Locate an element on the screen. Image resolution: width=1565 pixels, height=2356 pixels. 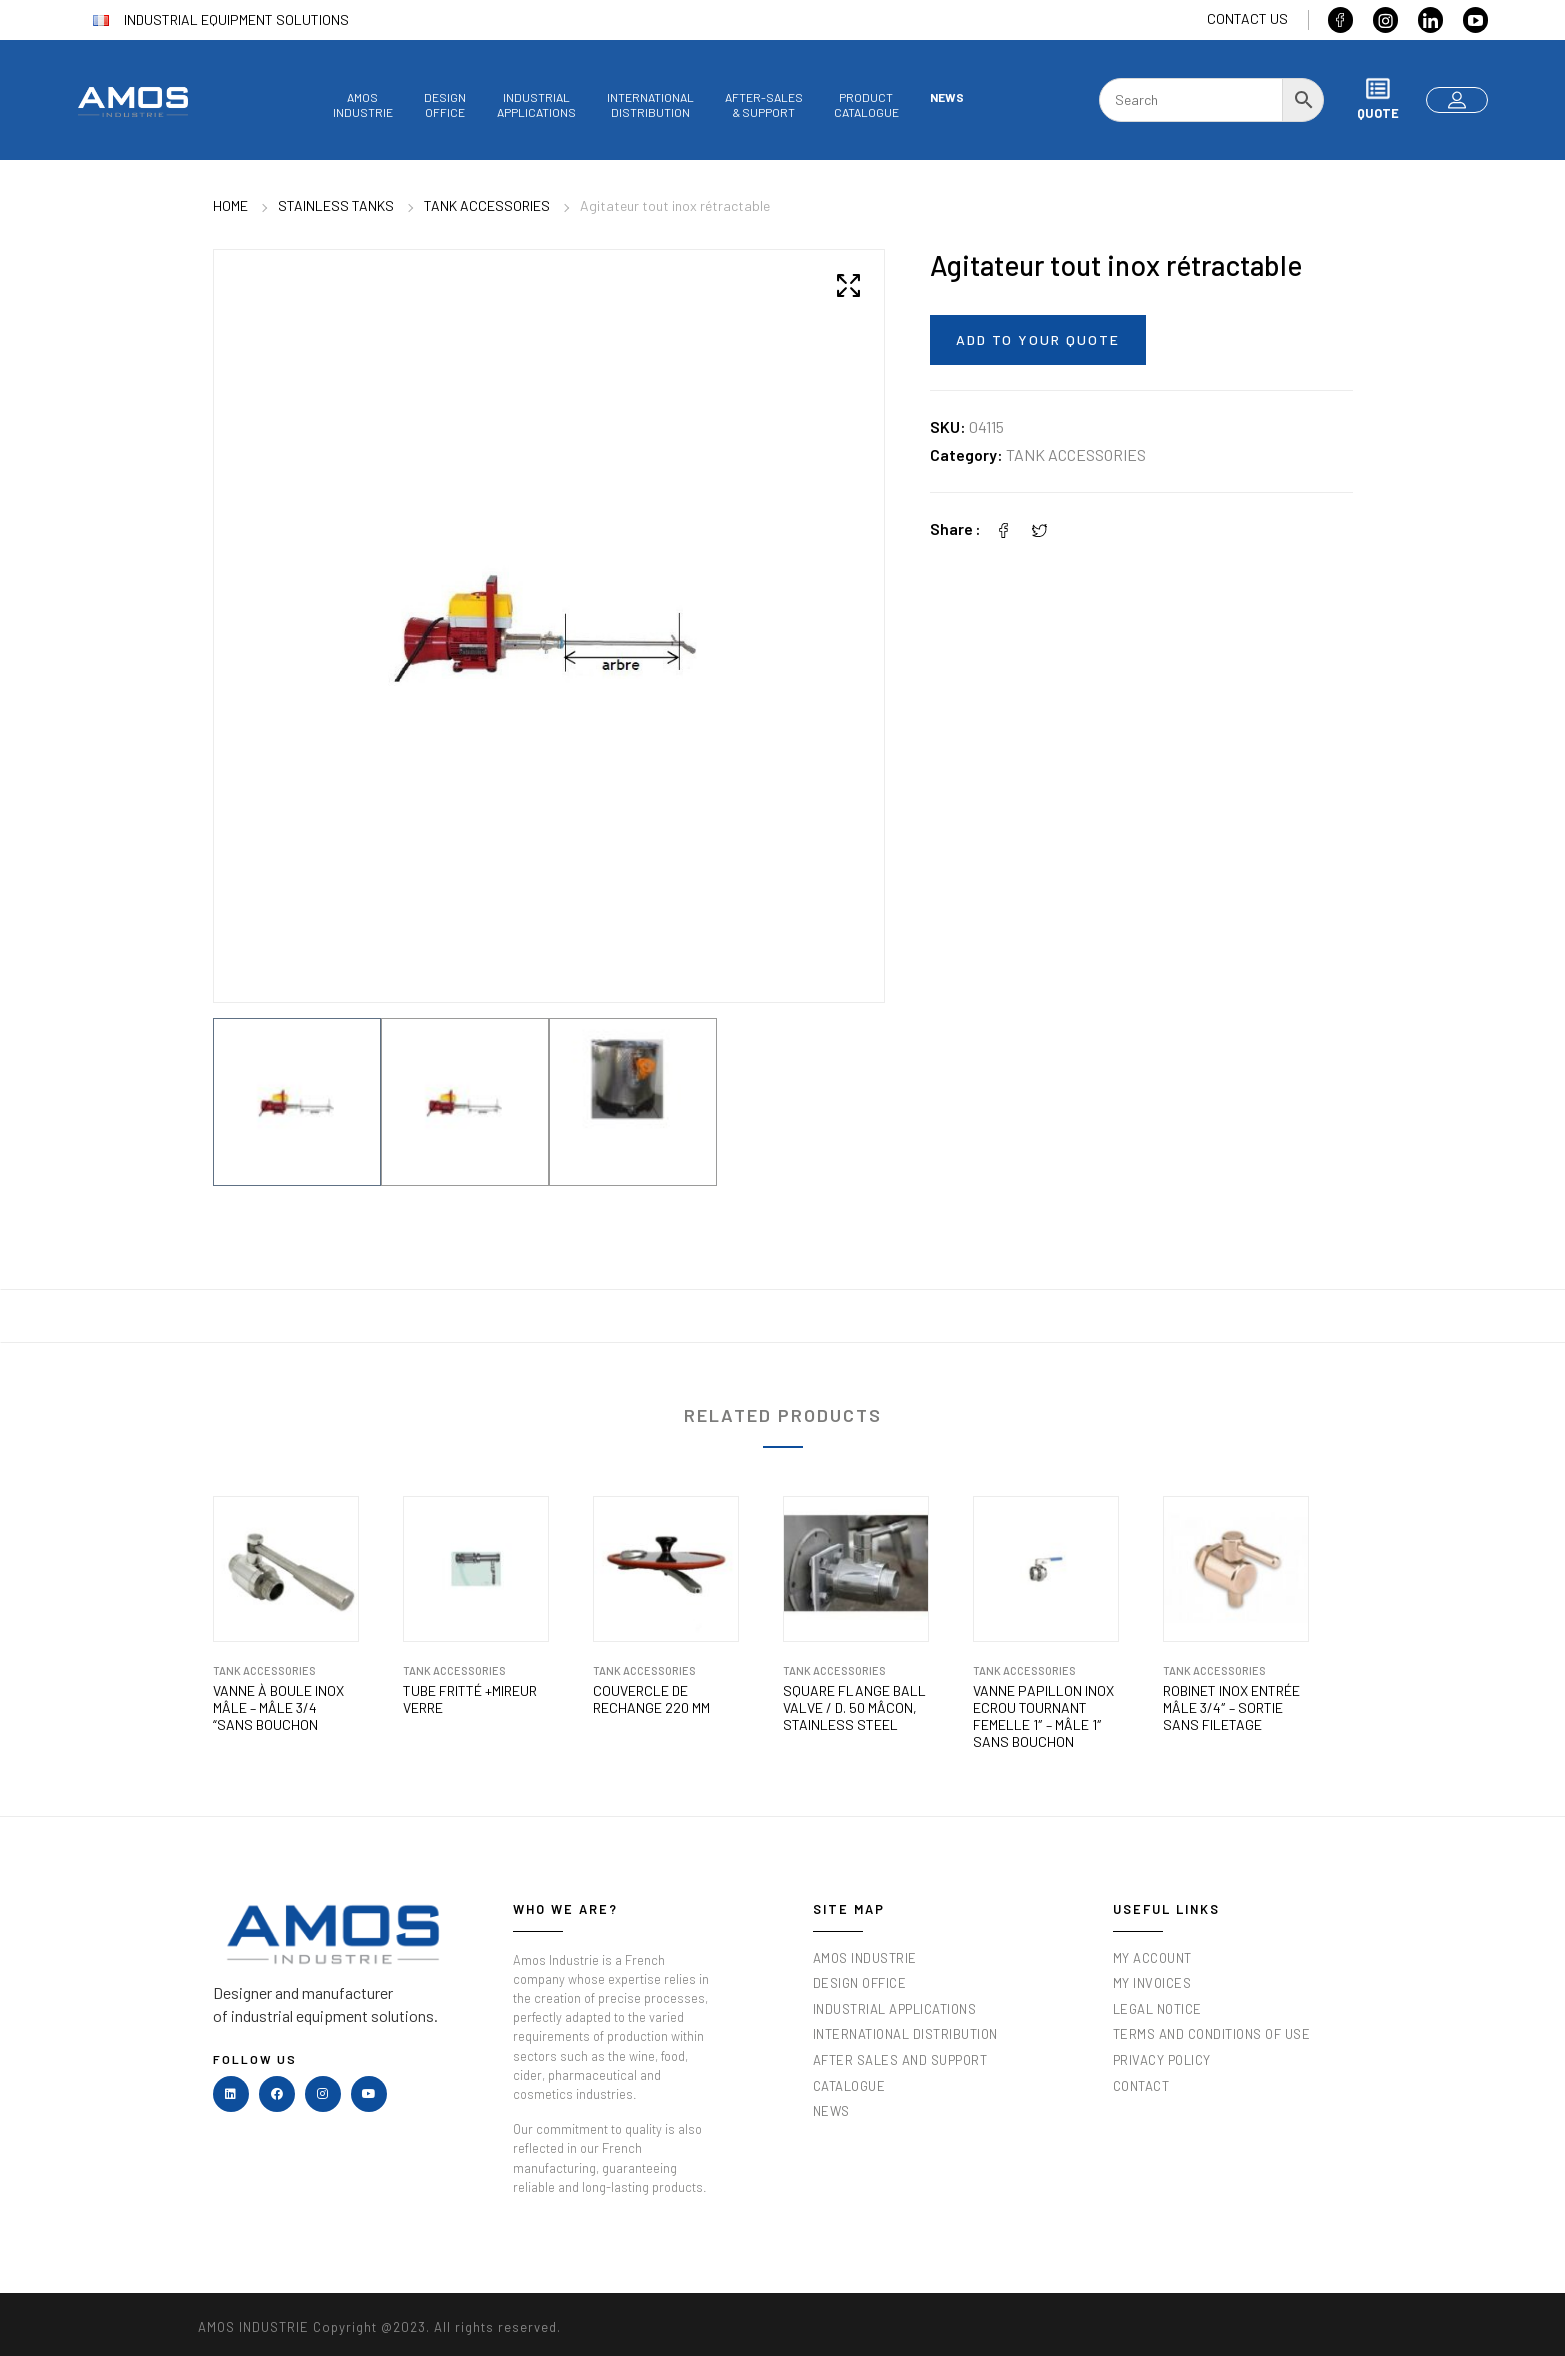
Couvercle de rechange 220 mm is located at coordinates (651, 1695).